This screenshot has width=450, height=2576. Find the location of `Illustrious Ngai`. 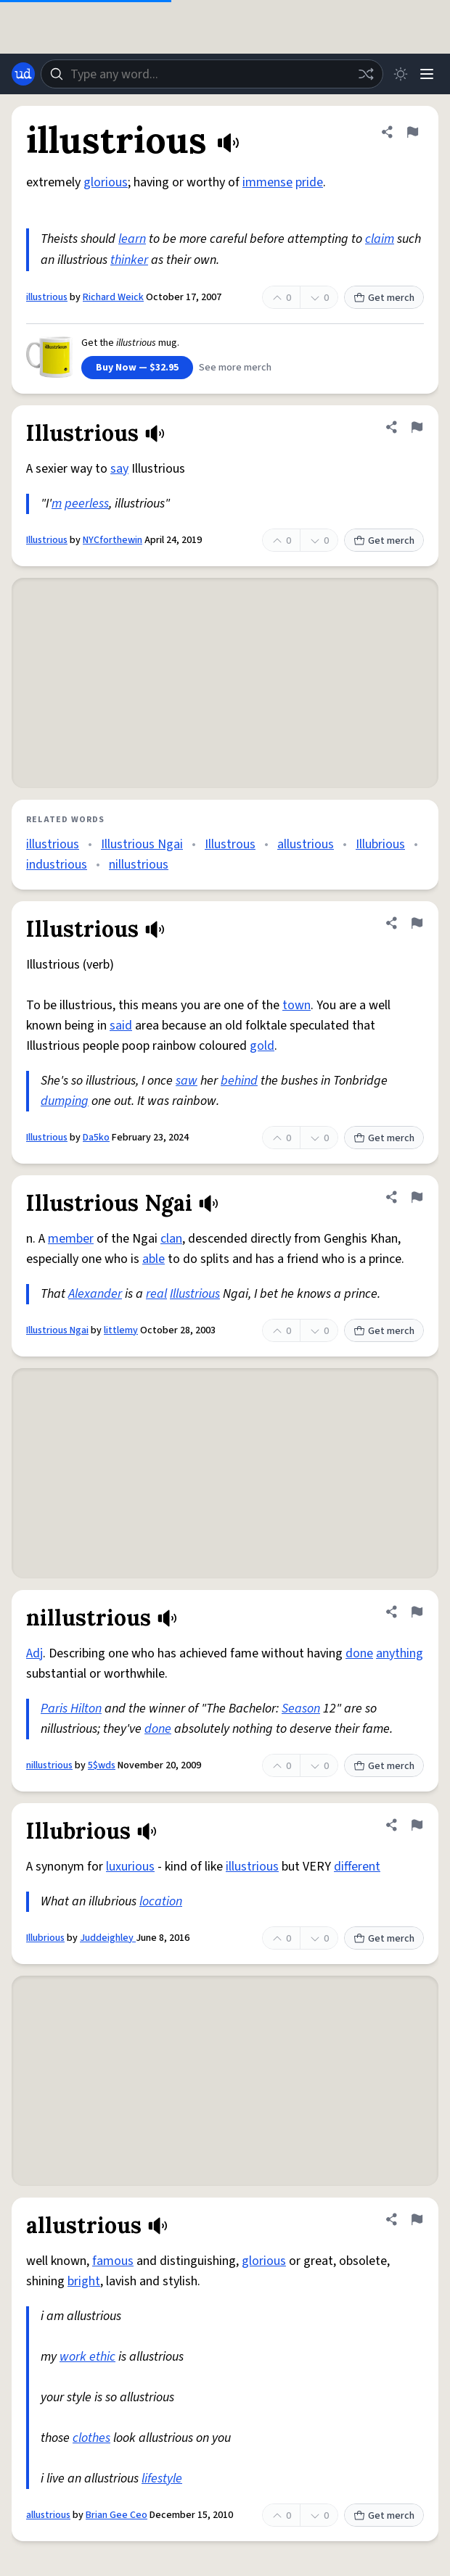

Illustrious Ngai is located at coordinates (142, 844).